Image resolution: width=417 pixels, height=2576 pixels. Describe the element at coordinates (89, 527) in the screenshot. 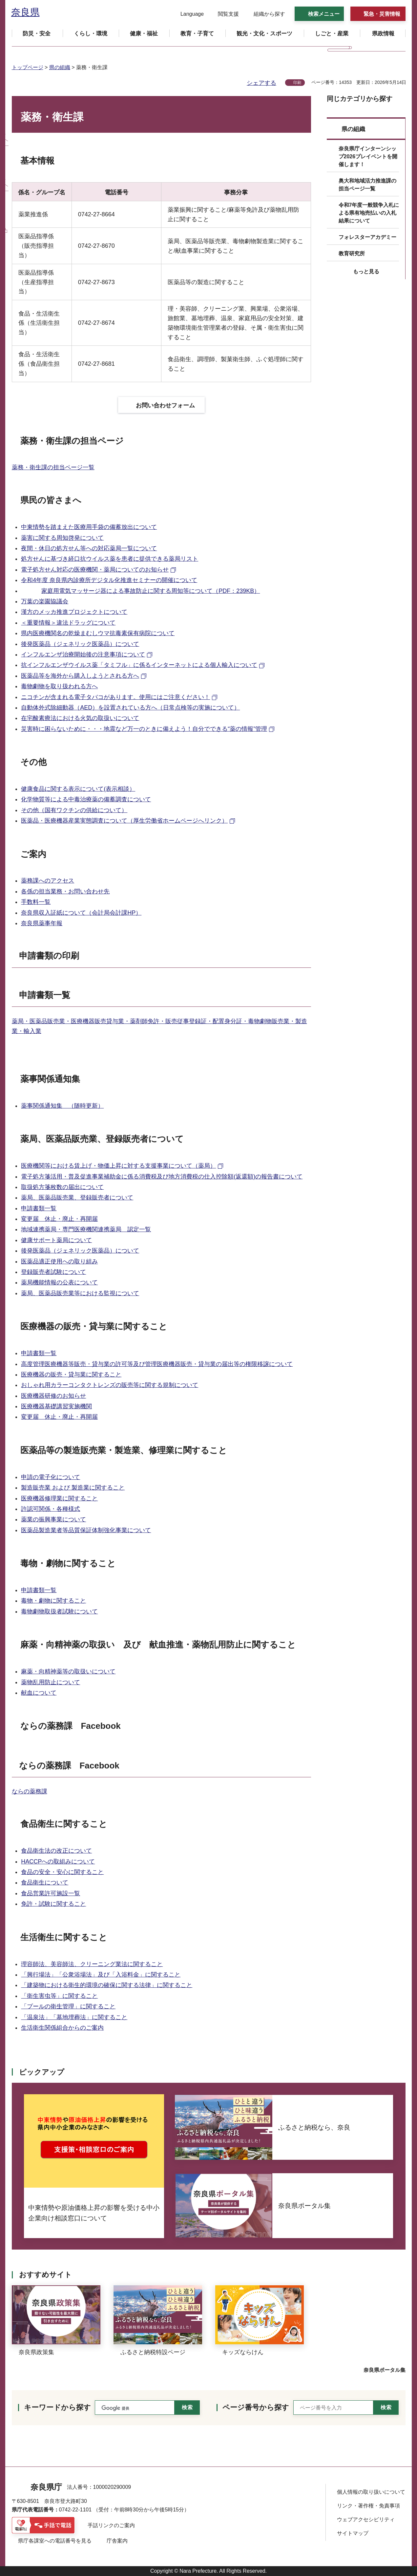

I see `中東情勢を踏まえた医療用手袋の備蓄放出について` at that location.